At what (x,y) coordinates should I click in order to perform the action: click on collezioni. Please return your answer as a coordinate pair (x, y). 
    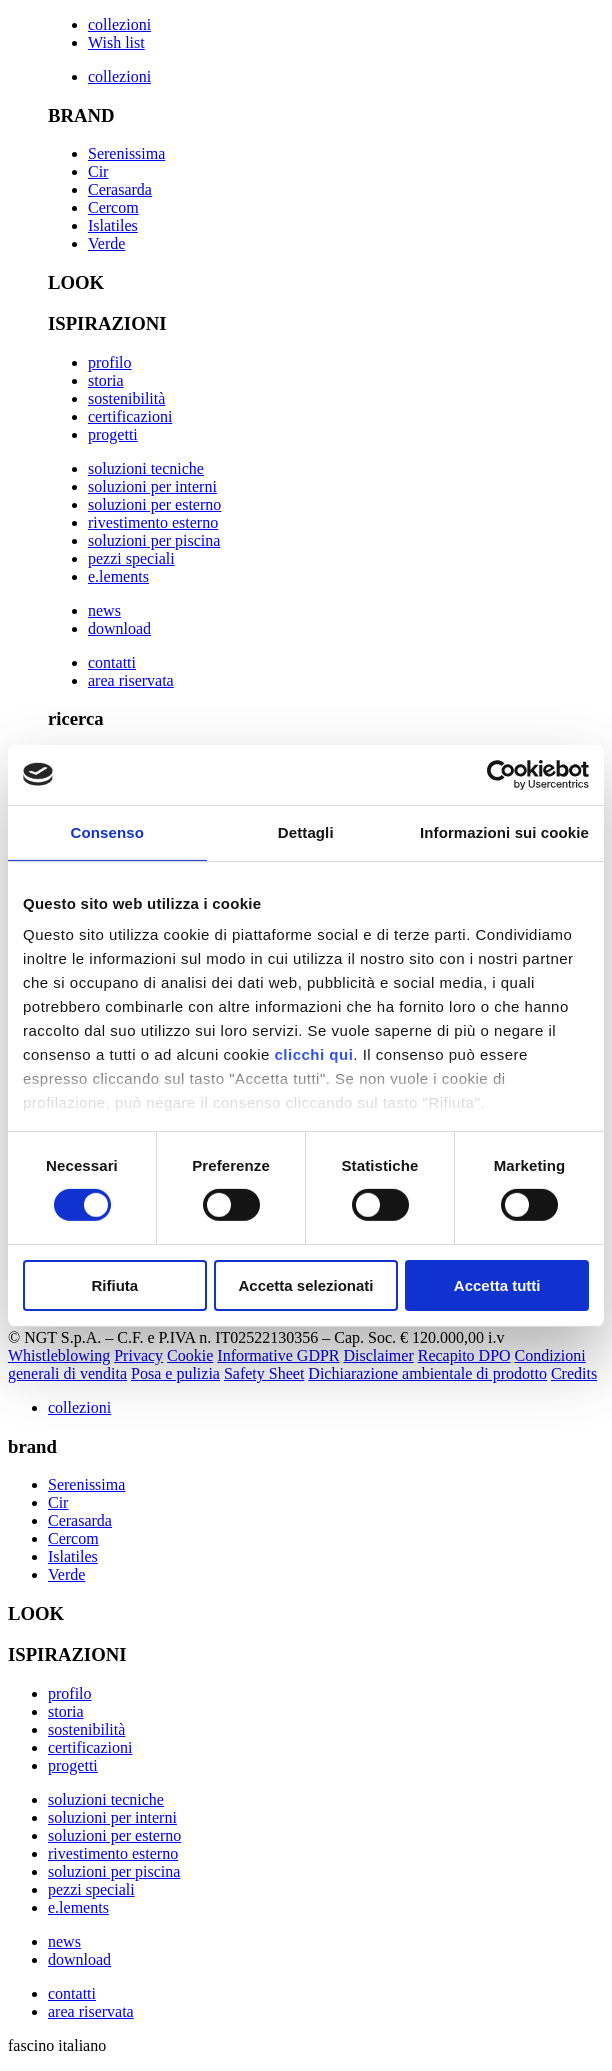
    Looking at the image, I should click on (119, 24).